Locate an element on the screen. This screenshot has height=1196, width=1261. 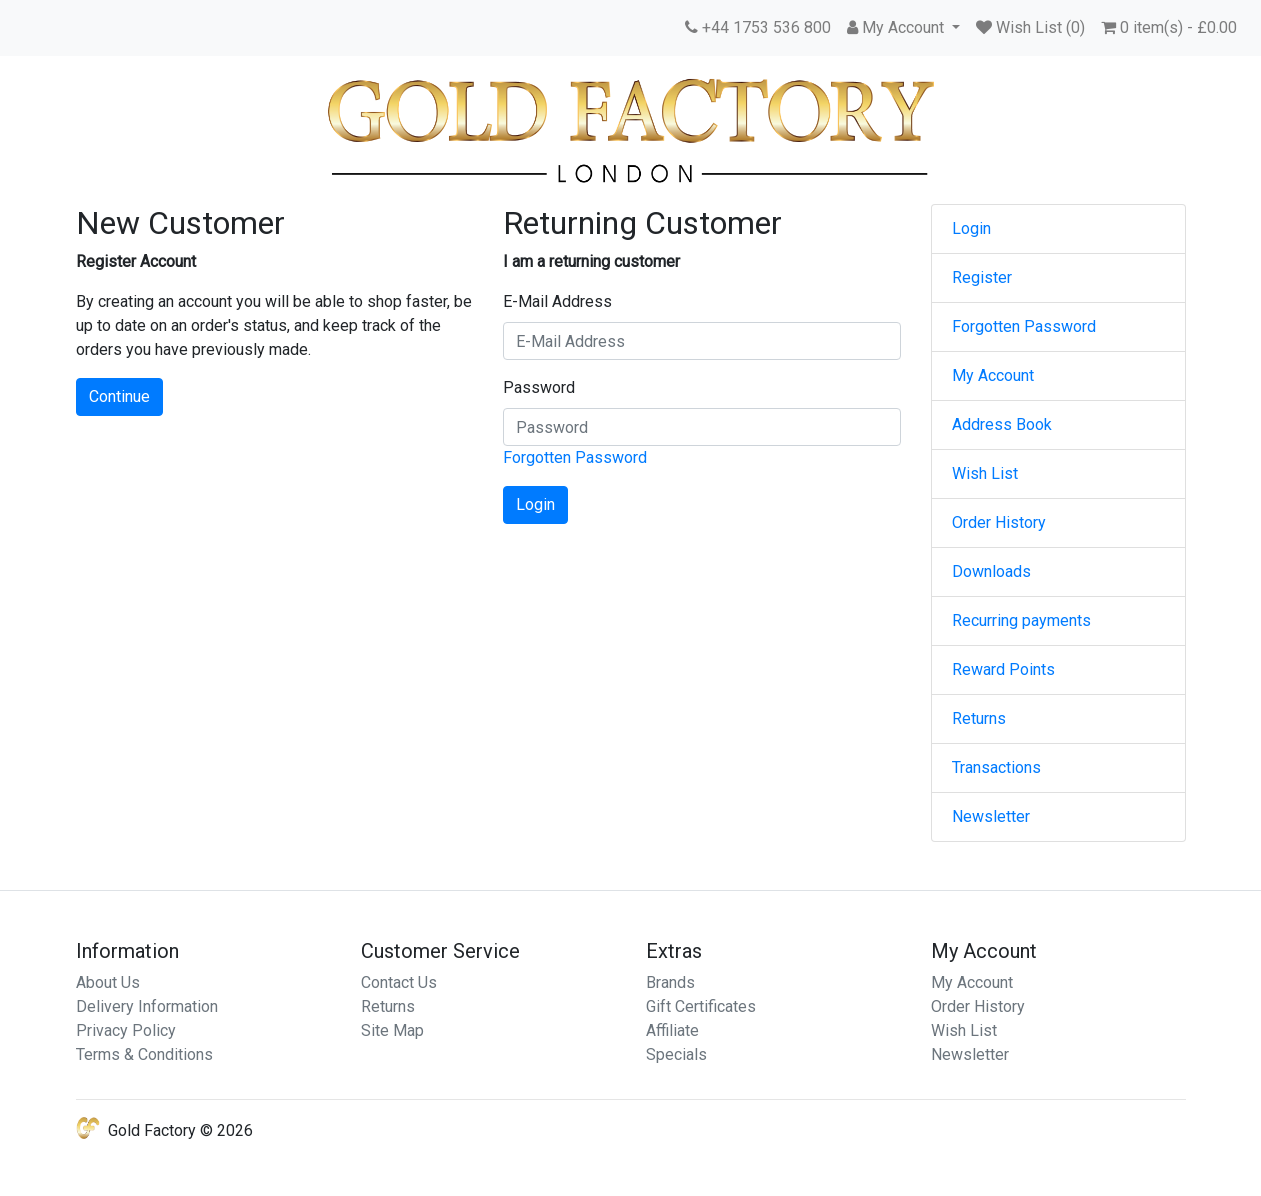
About Us is located at coordinates (108, 982).